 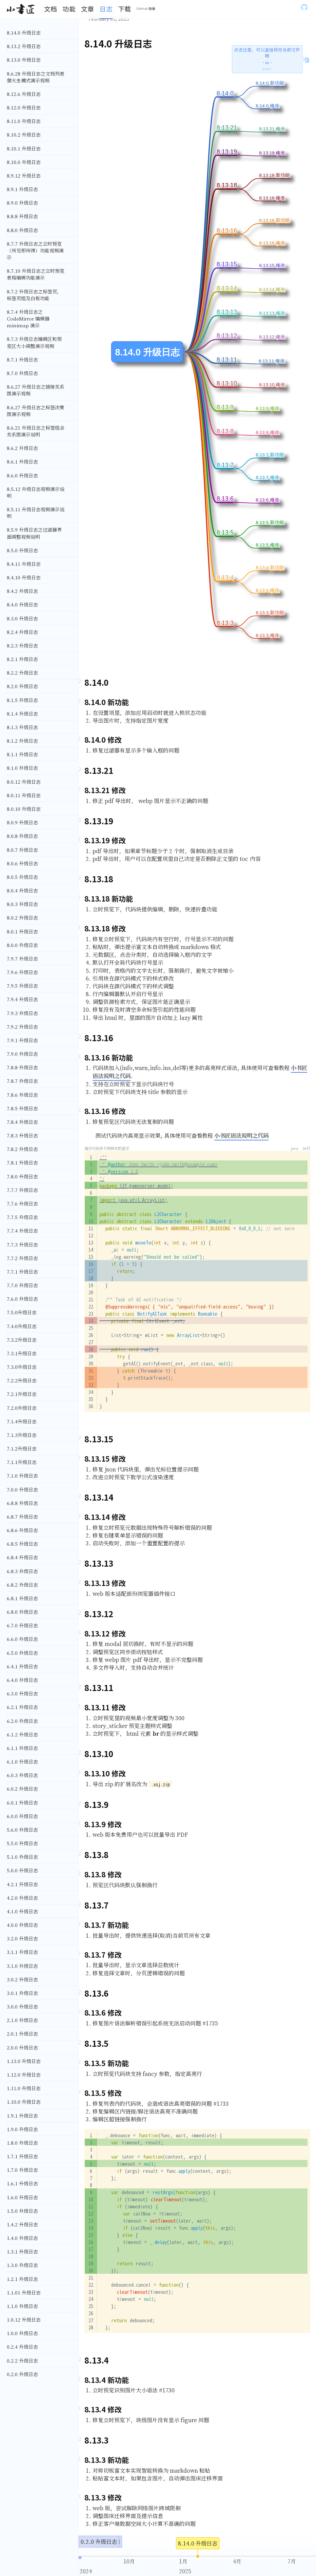 What do you see at coordinates (24, 148) in the screenshot?
I see `8.10.1 升级日志` at bounding box center [24, 148].